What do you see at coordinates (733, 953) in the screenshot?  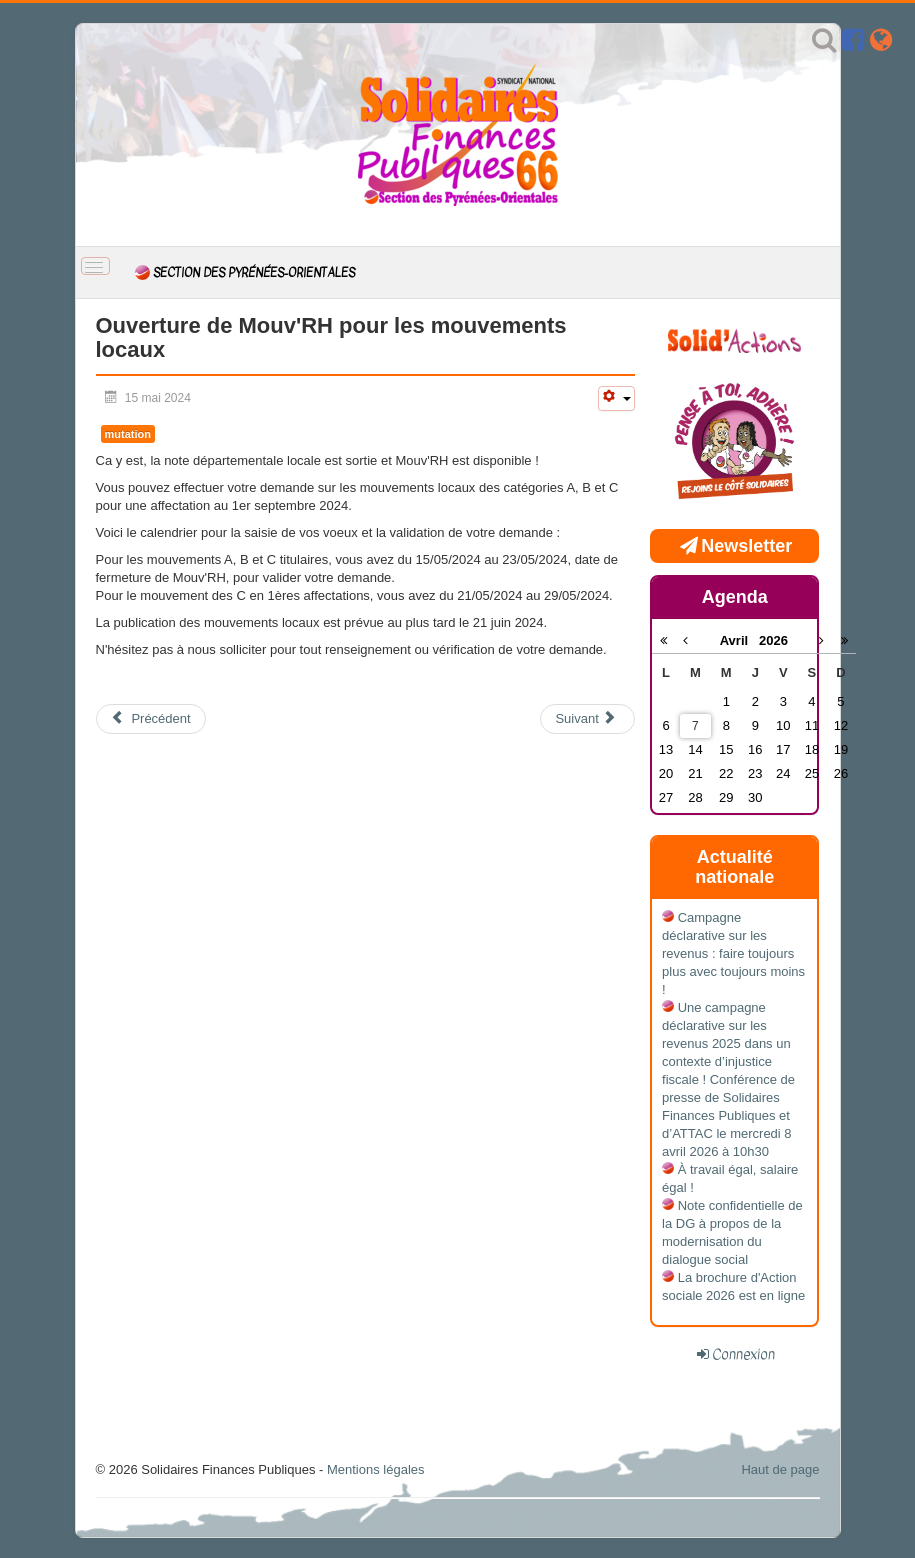 I see `Campagne déclarative sur les revenus : faire toujours plus avec toujours moins !` at bounding box center [733, 953].